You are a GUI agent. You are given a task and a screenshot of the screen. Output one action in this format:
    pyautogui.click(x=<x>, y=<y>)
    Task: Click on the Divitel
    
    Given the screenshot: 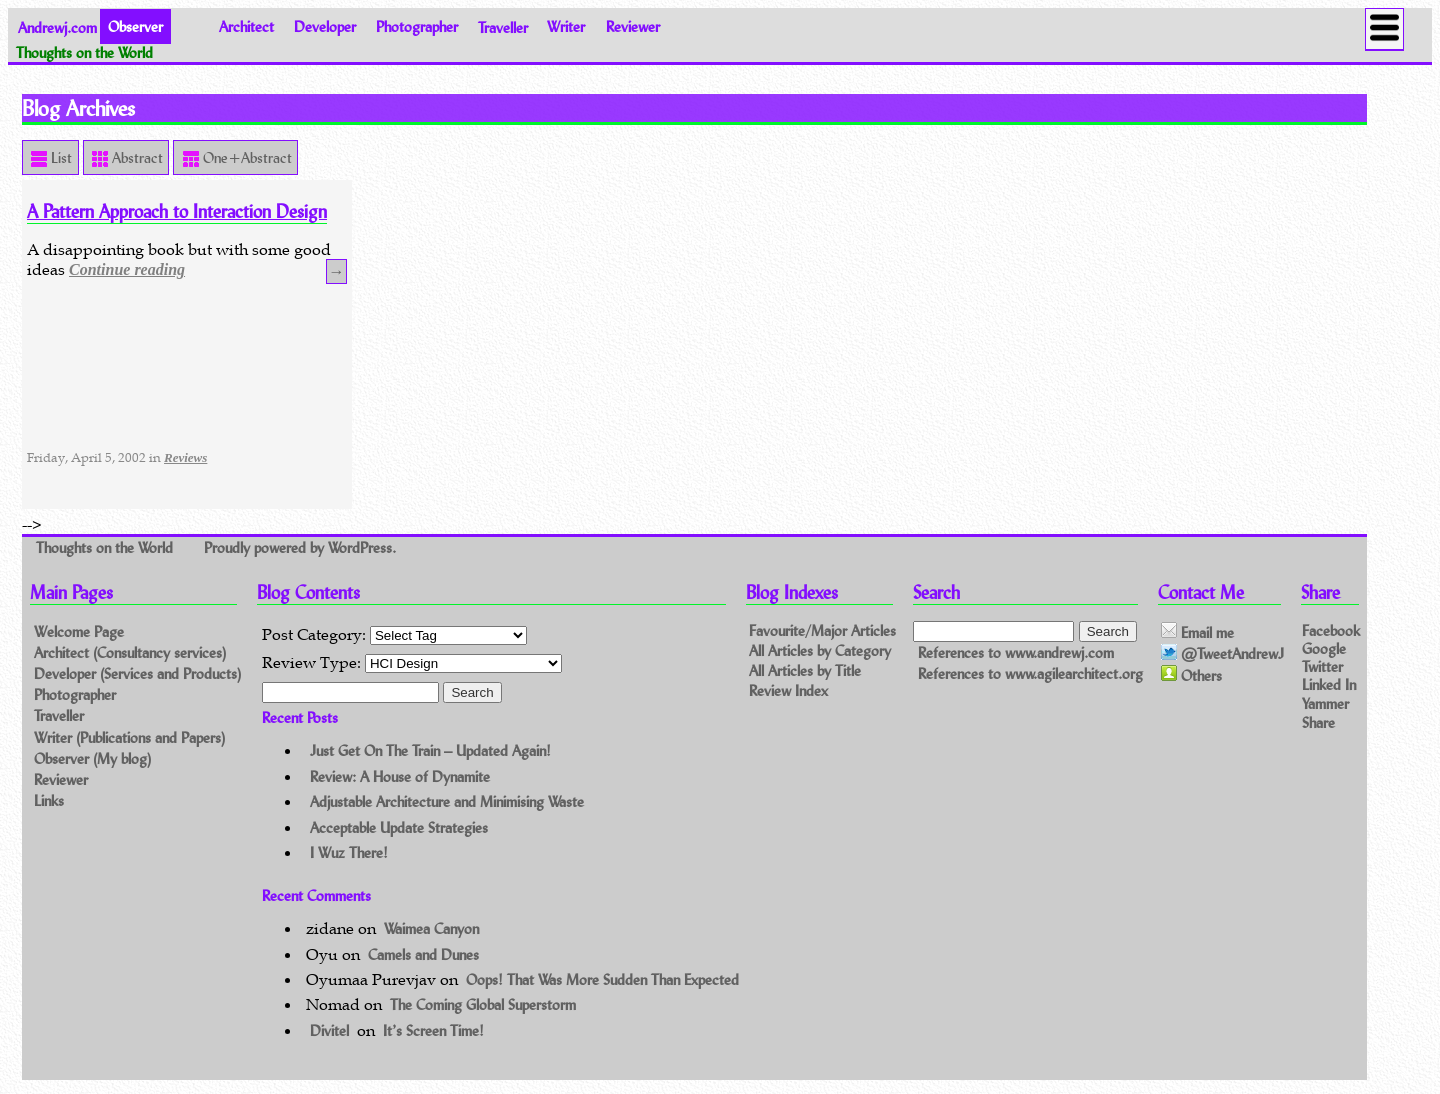 What is the action you would take?
    pyautogui.click(x=329, y=1030)
    